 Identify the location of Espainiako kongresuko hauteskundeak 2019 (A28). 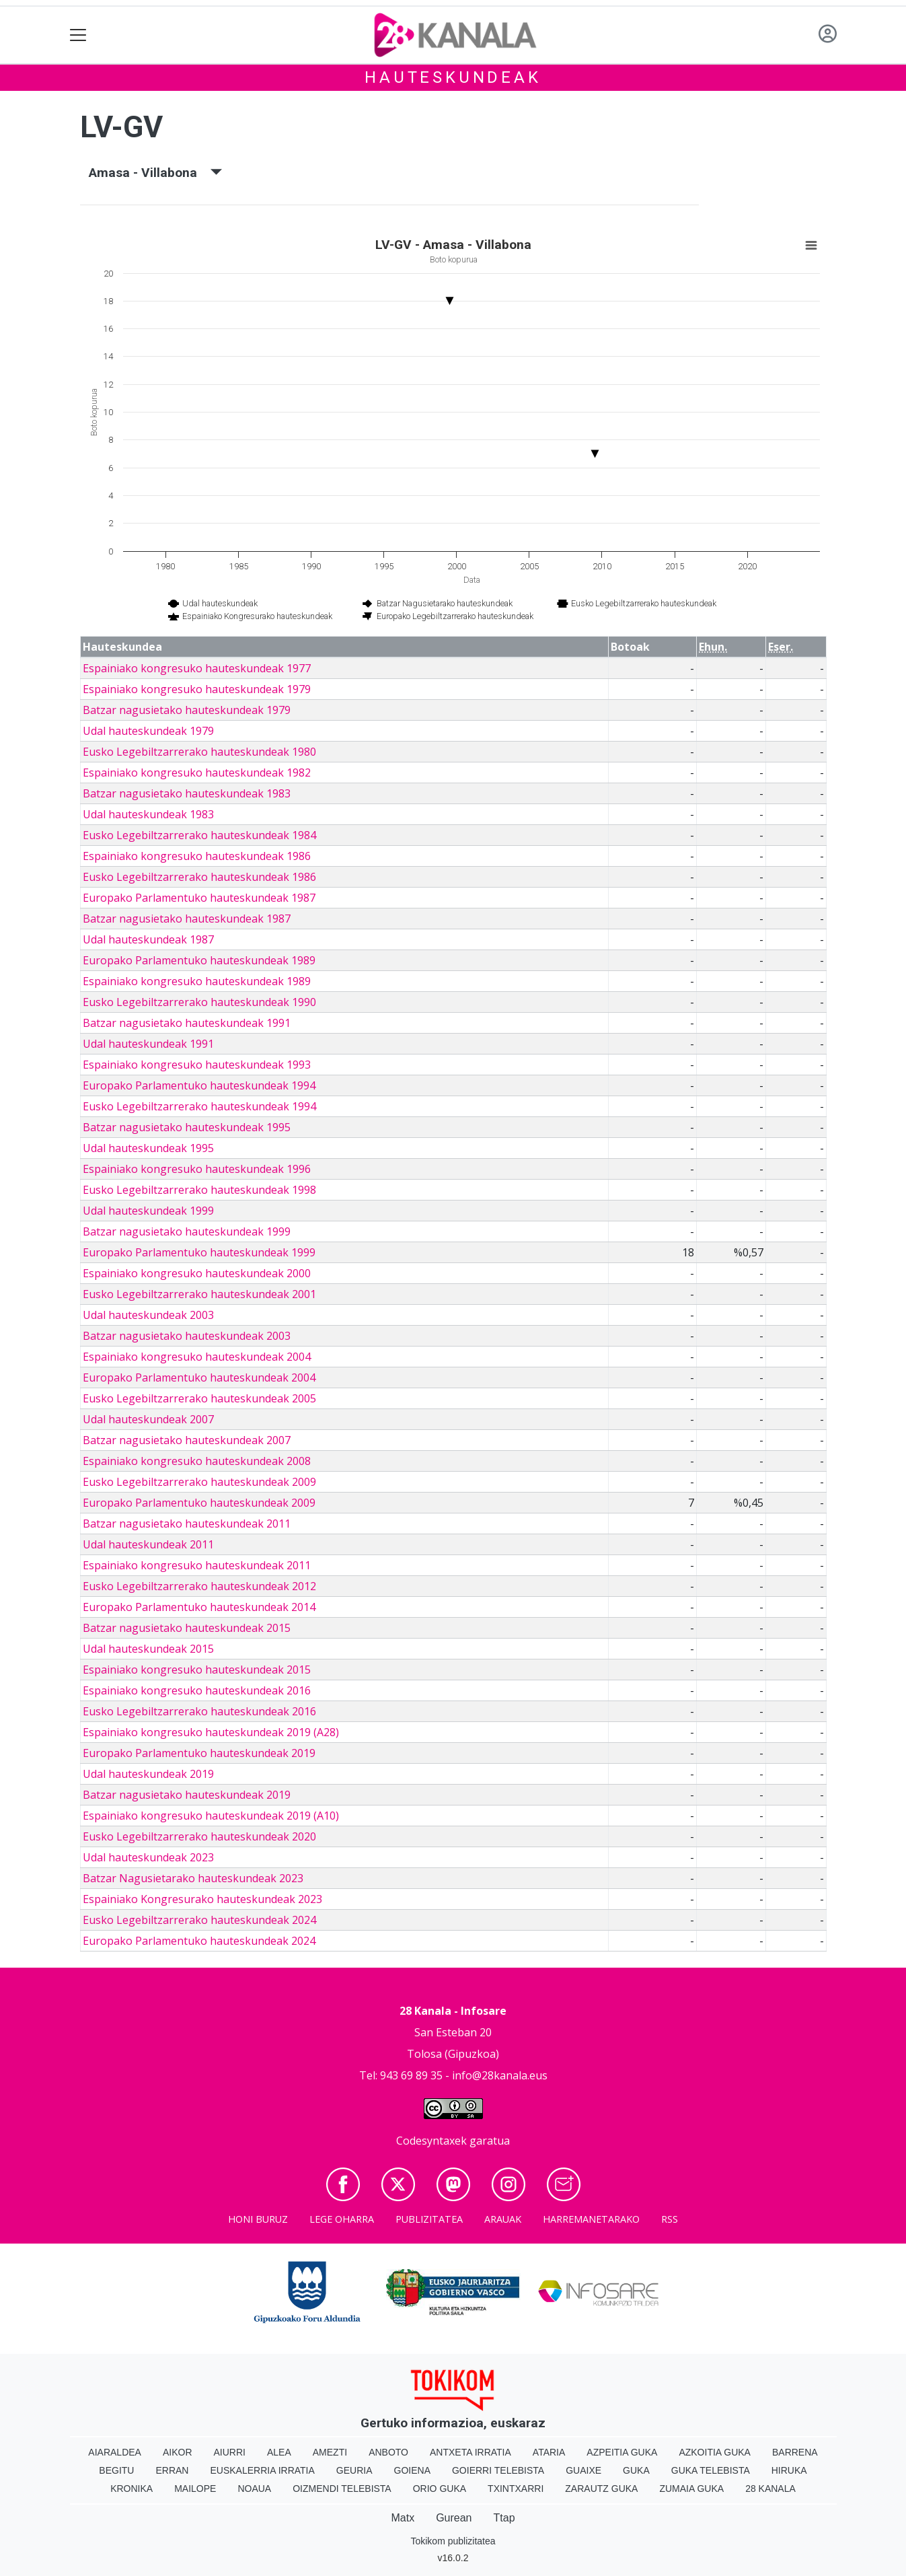
(211, 1732).